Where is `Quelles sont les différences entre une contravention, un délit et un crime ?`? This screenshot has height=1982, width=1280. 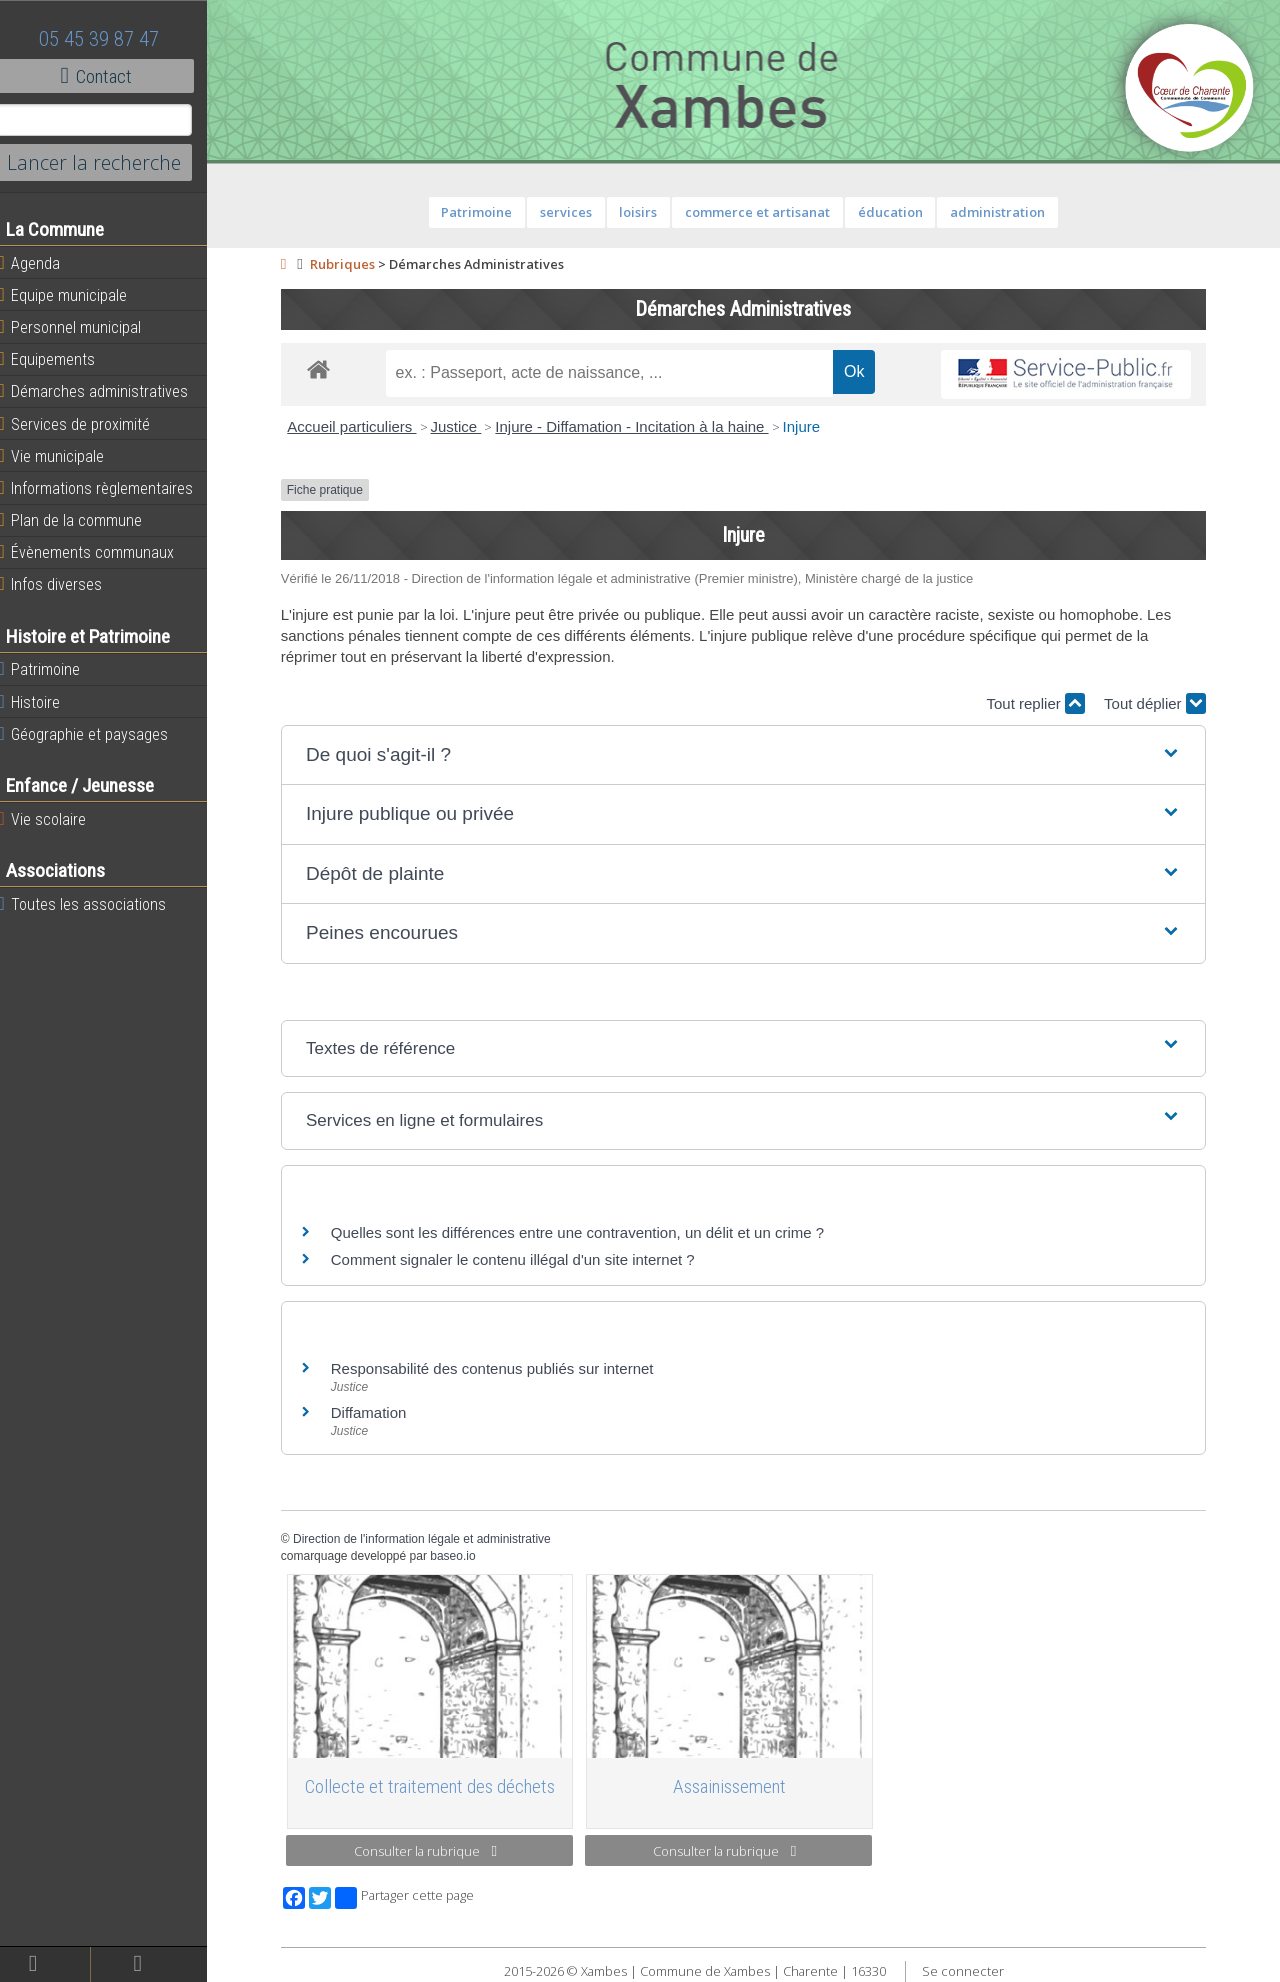 Quelles sont les différences entre une contravention, un délit et un crime ? is located at coordinates (584, 1232).